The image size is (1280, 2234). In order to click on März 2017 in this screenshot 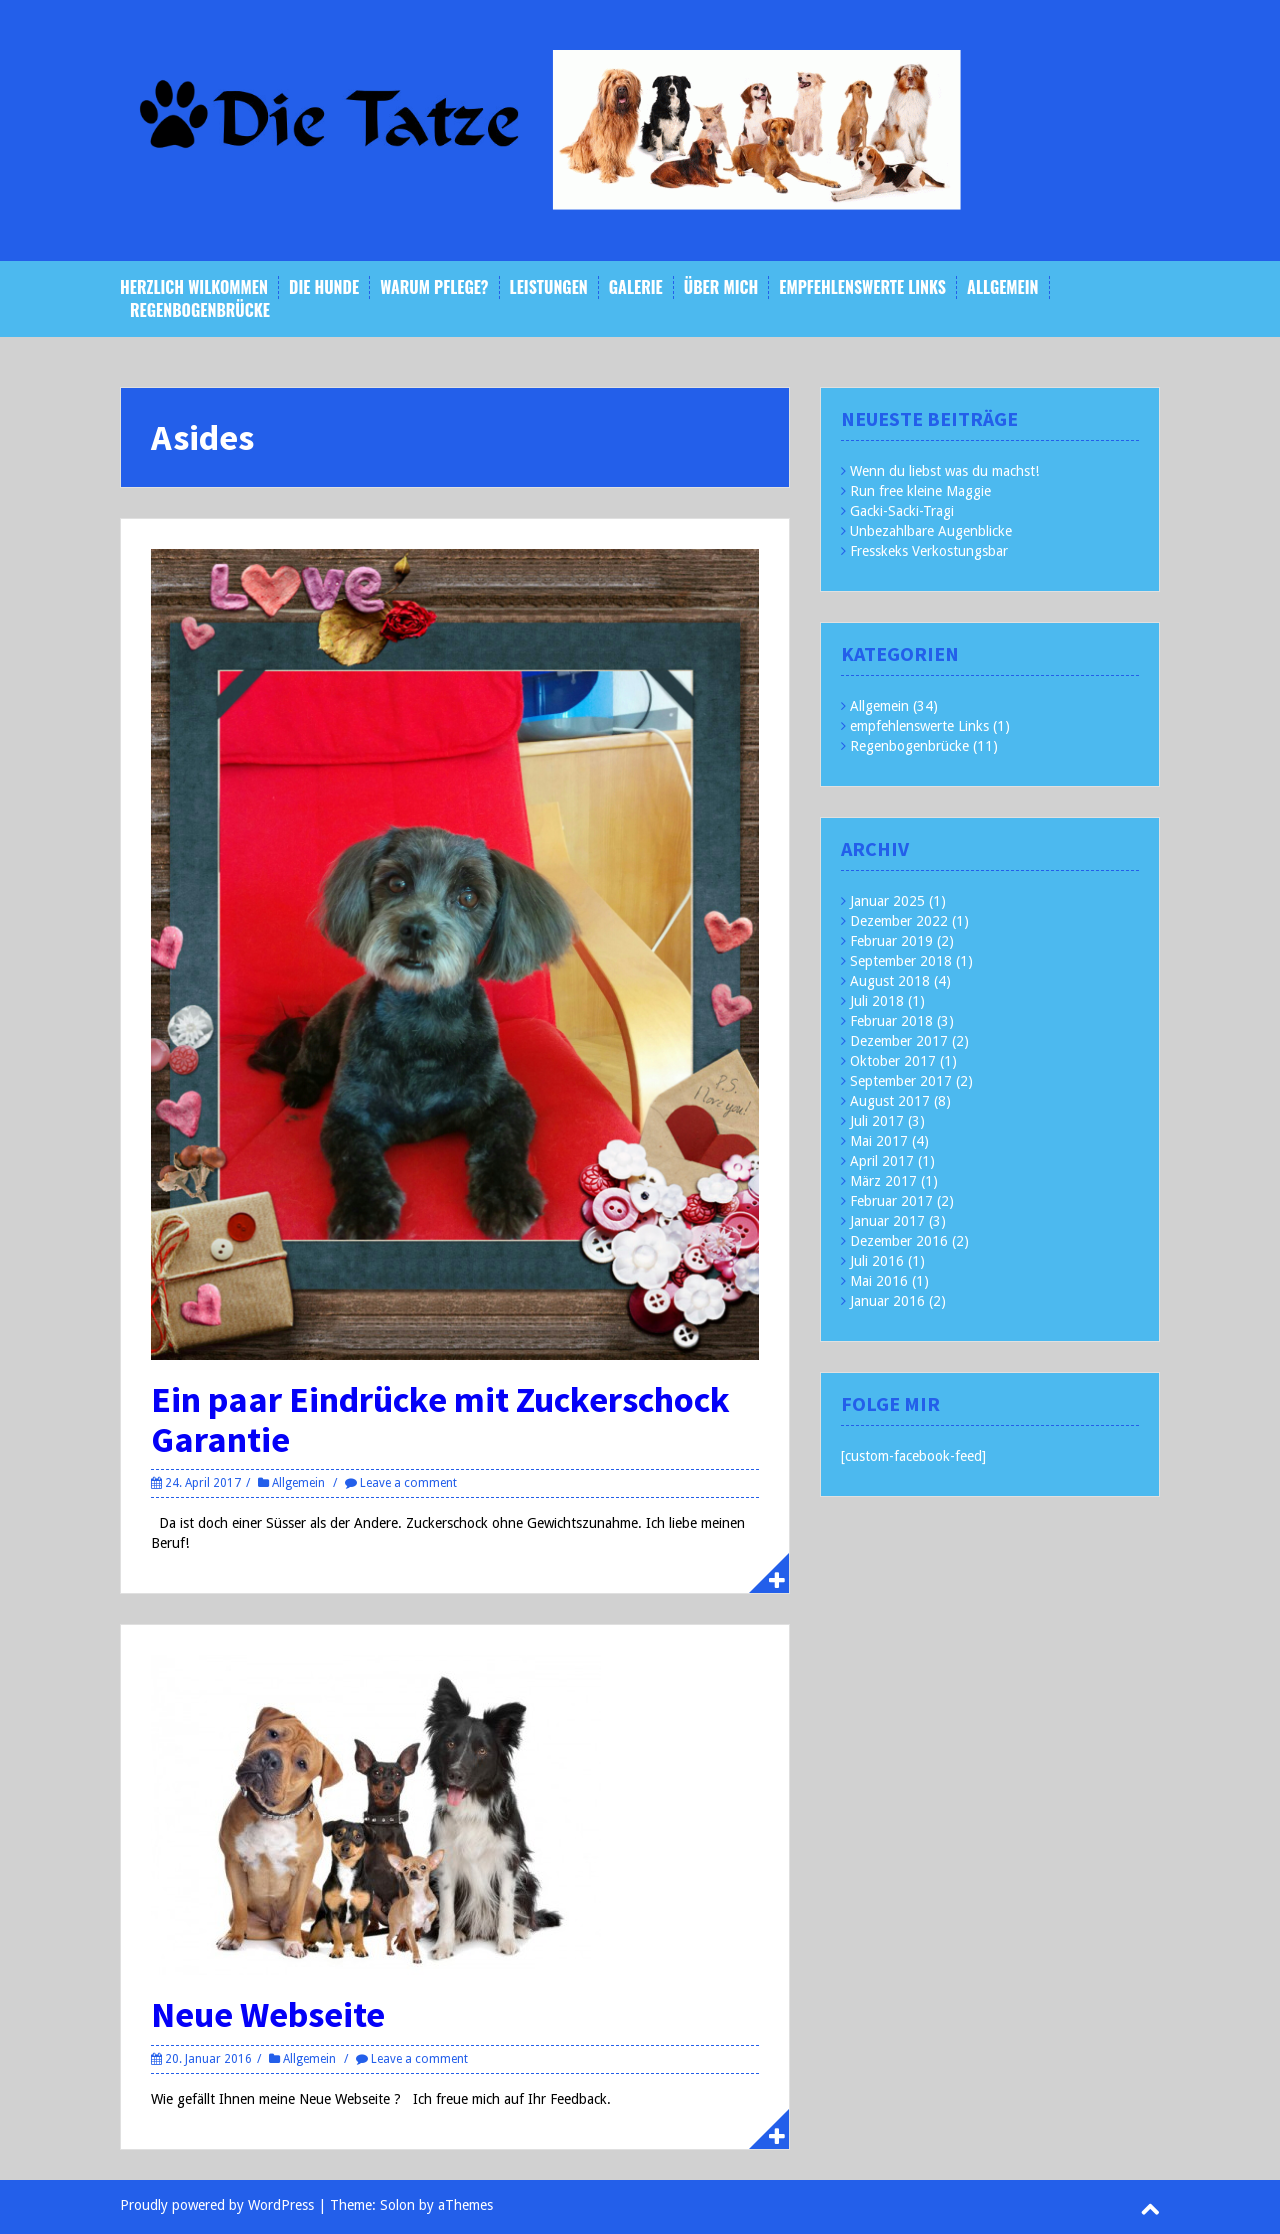, I will do `click(883, 1181)`.